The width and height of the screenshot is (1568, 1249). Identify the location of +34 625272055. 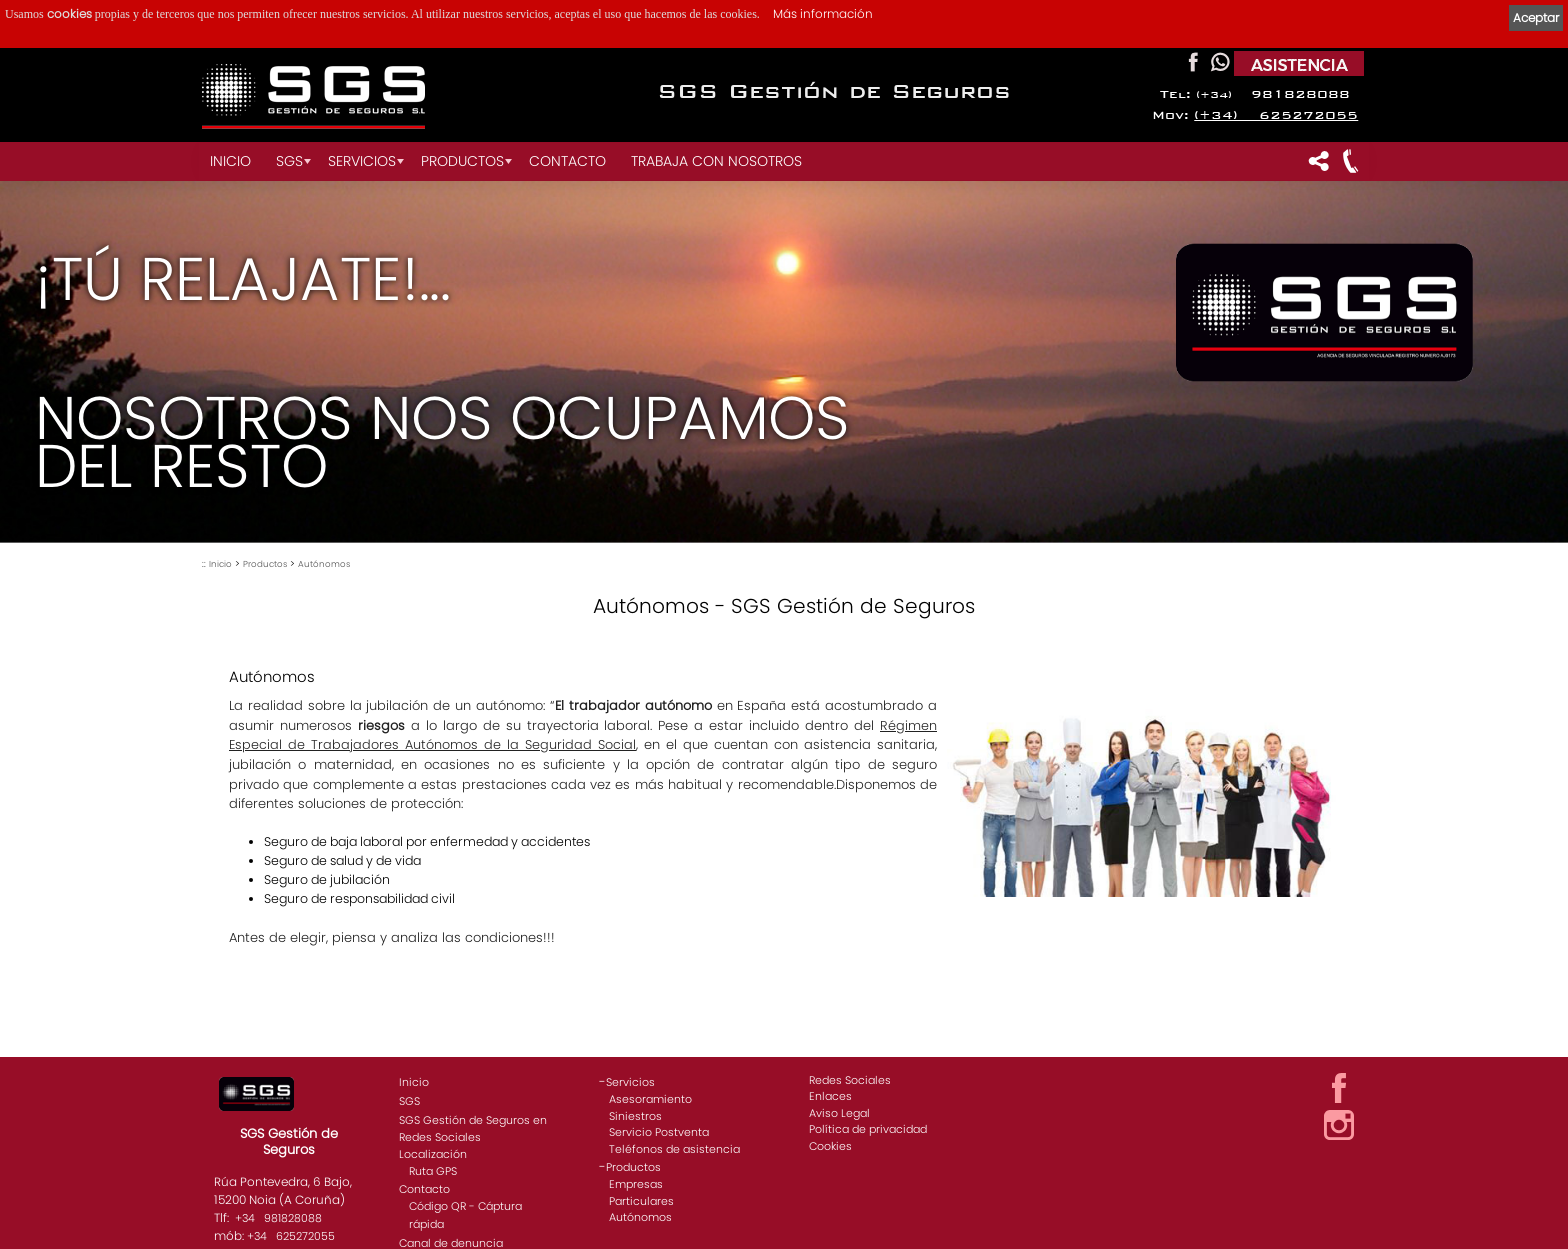
(291, 1236).